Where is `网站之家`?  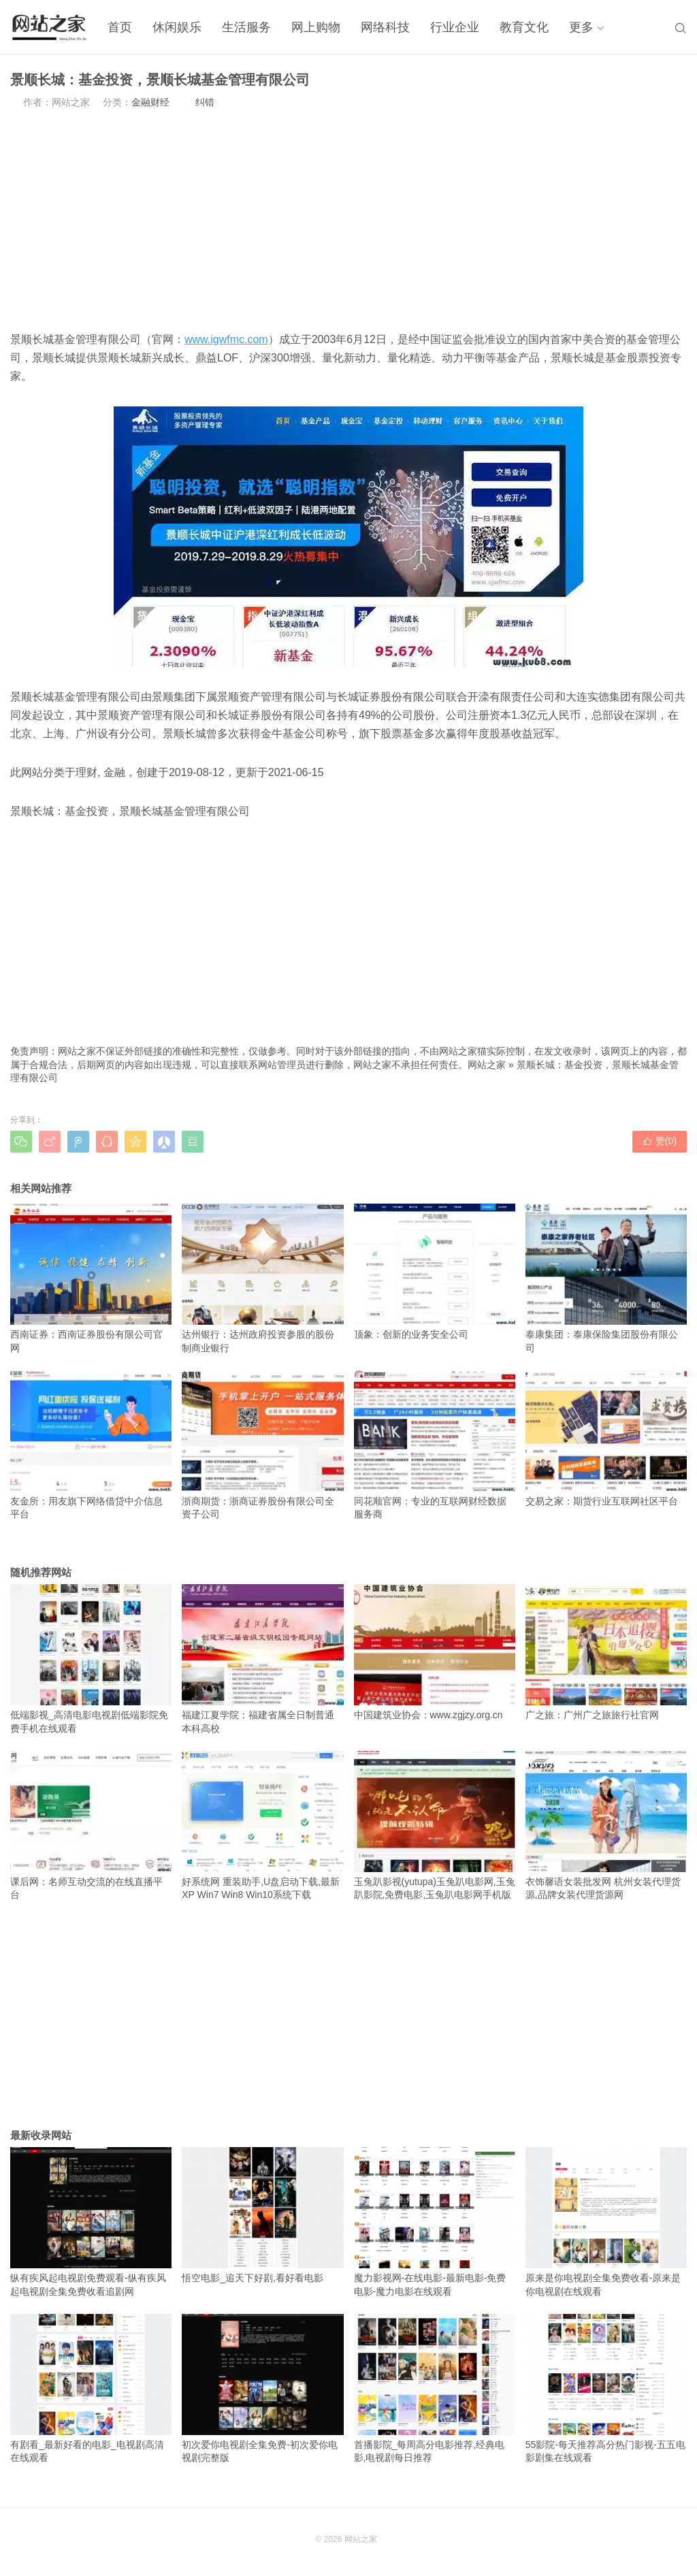 网站之家 is located at coordinates (487, 1064).